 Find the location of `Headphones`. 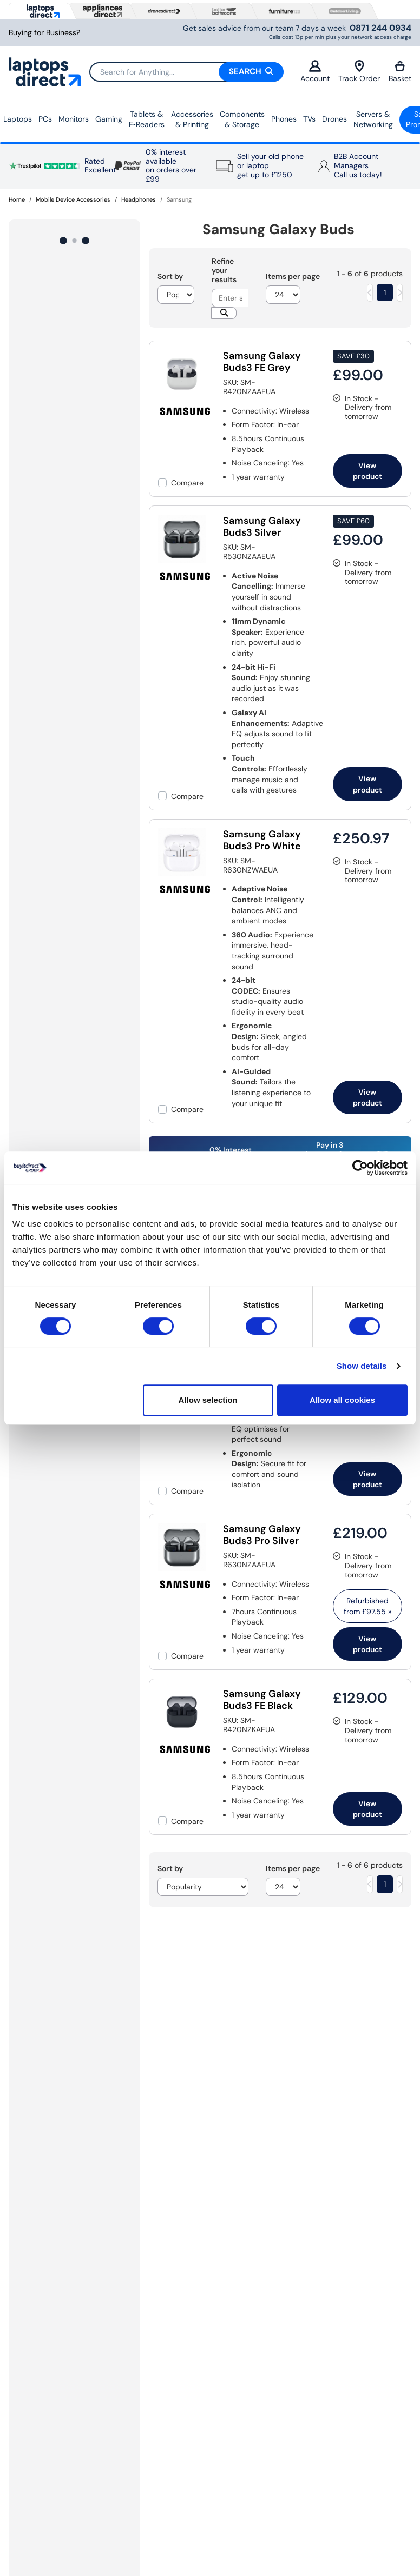

Headphones is located at coordinates (138, 199).